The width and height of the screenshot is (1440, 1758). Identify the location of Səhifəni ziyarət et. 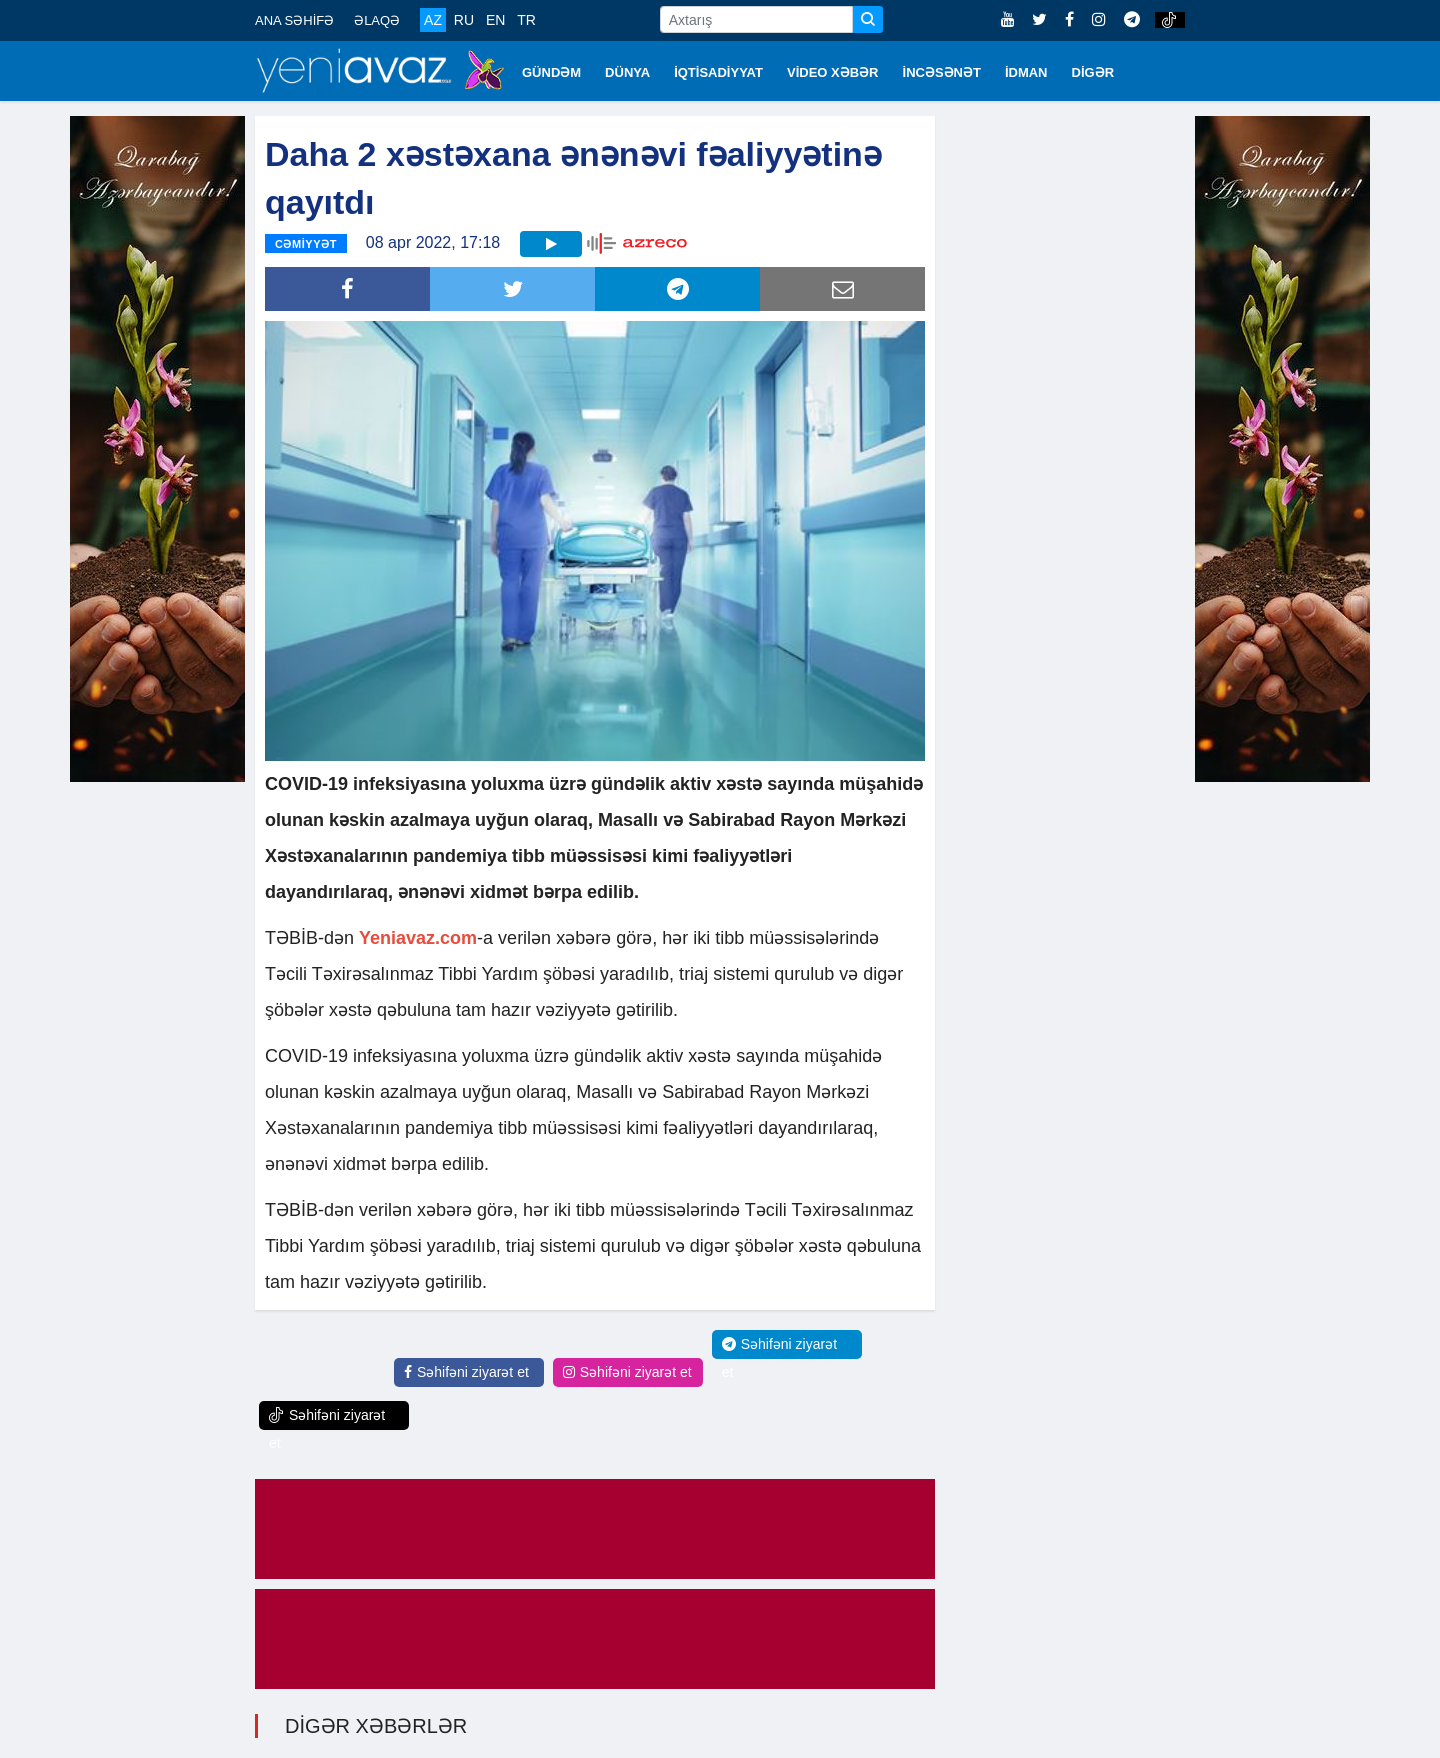
(466, 1372).